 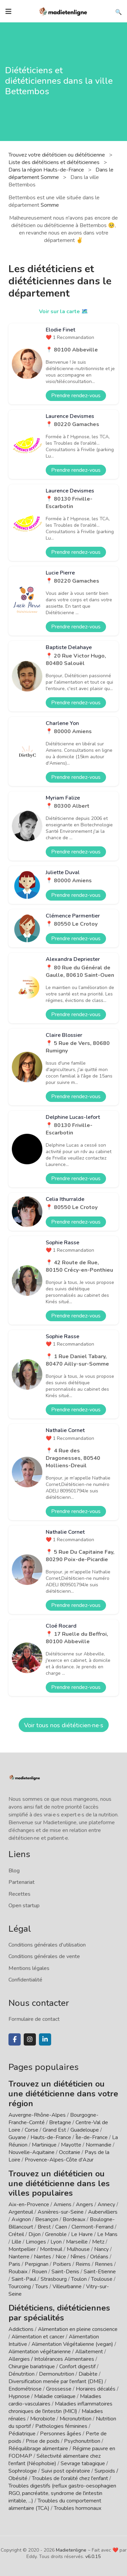 What do you see at coordinates (75, 2418) in the screenshot?
I see `Micronutrition` at bounding box center [75, 2418].